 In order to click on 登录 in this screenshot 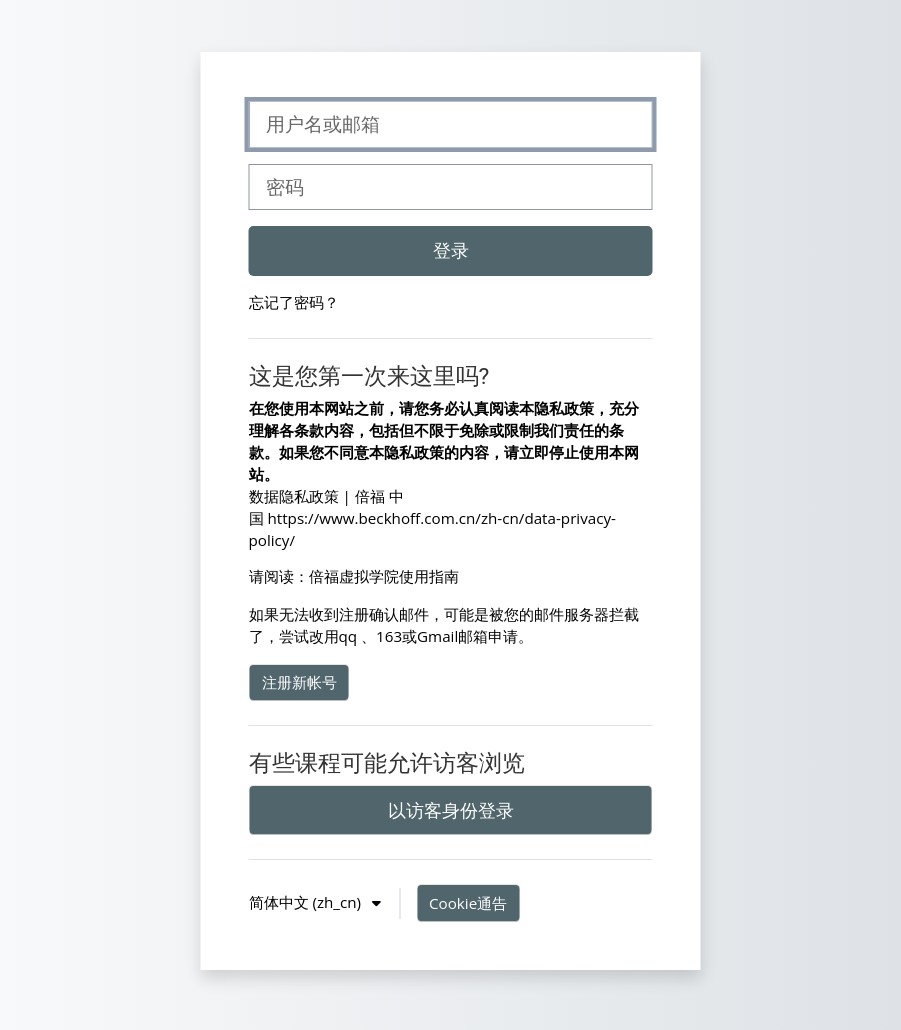, I will do `click(451, 250)`.